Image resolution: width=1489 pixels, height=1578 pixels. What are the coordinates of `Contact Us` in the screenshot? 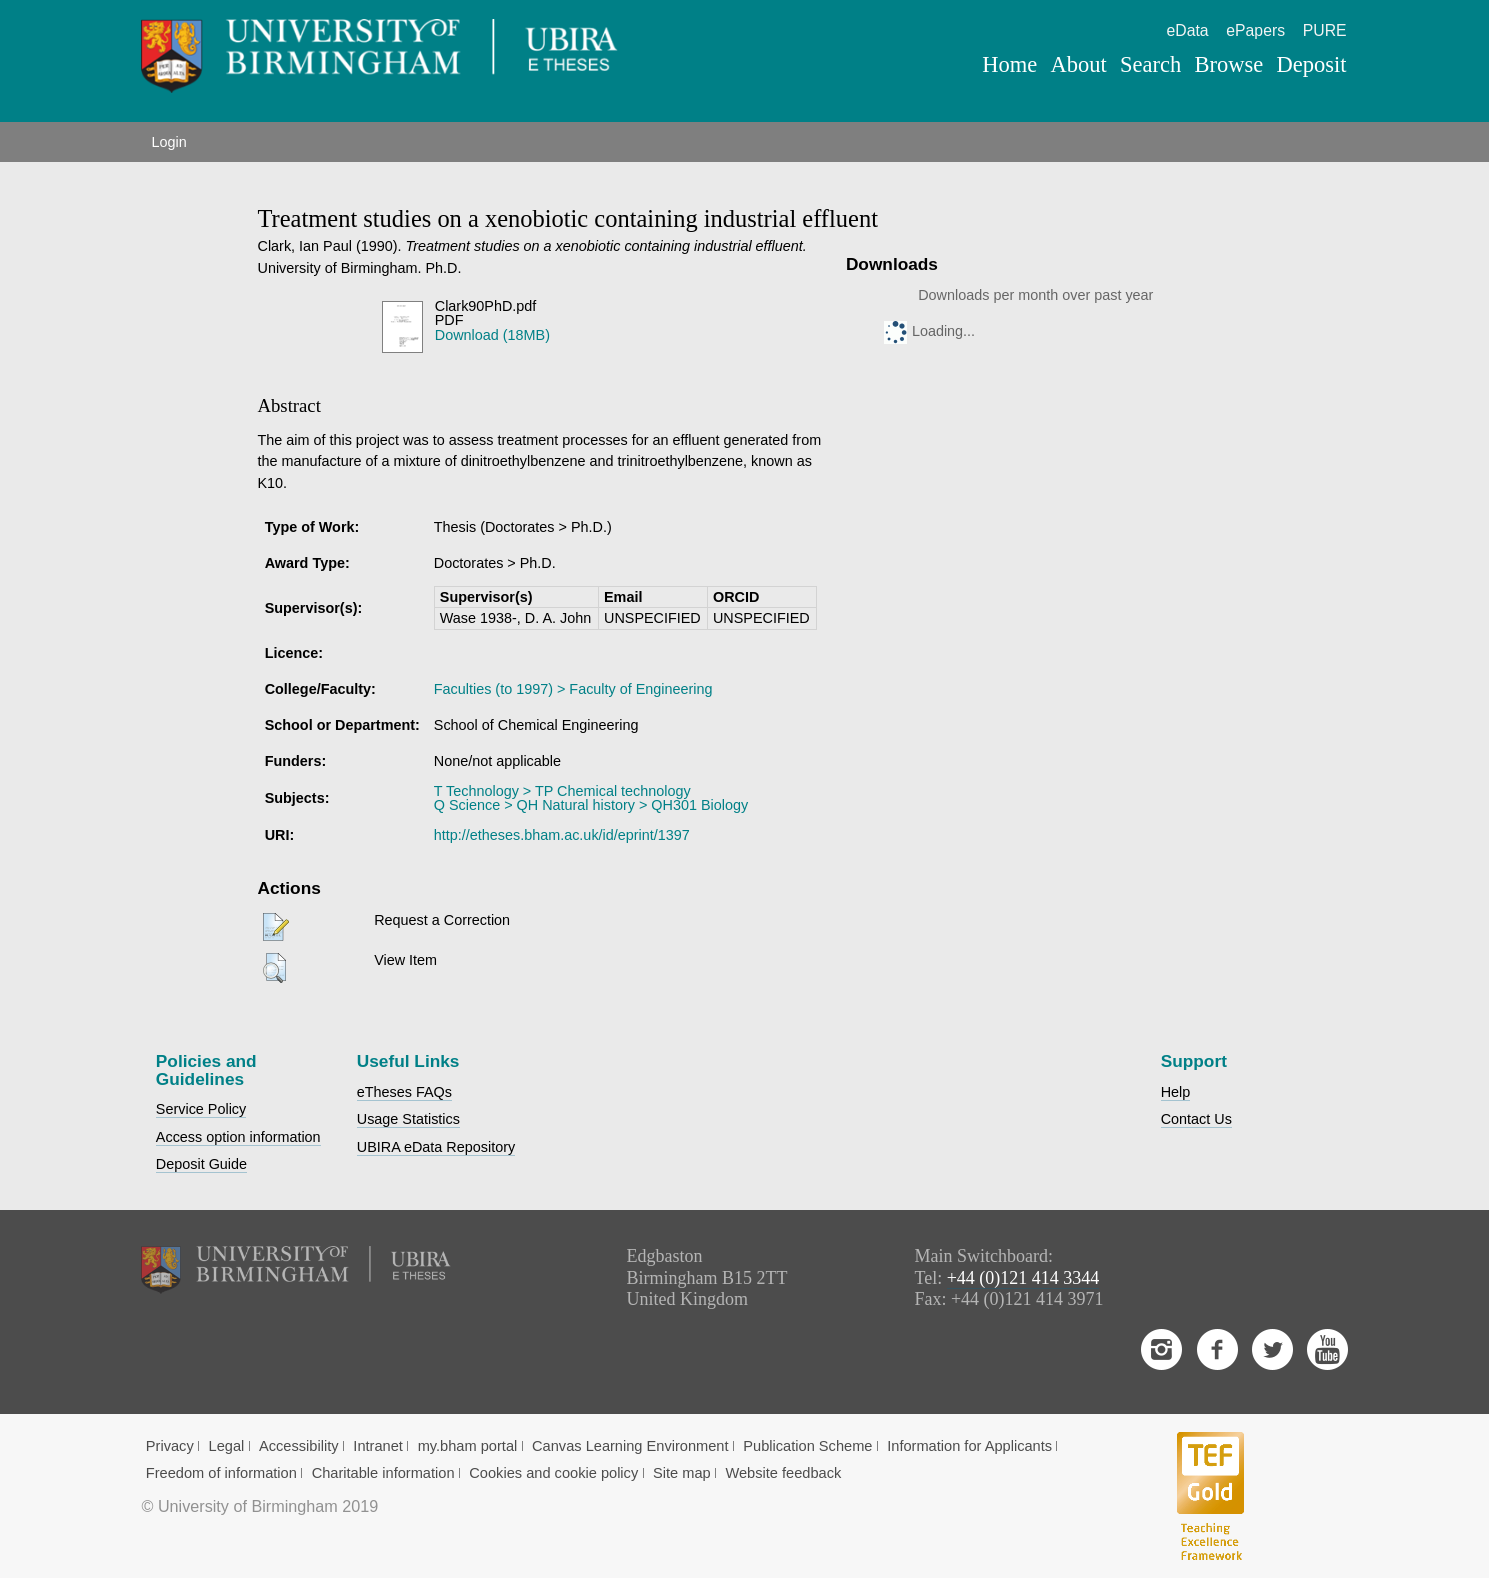 It's located at (1196, 1119).